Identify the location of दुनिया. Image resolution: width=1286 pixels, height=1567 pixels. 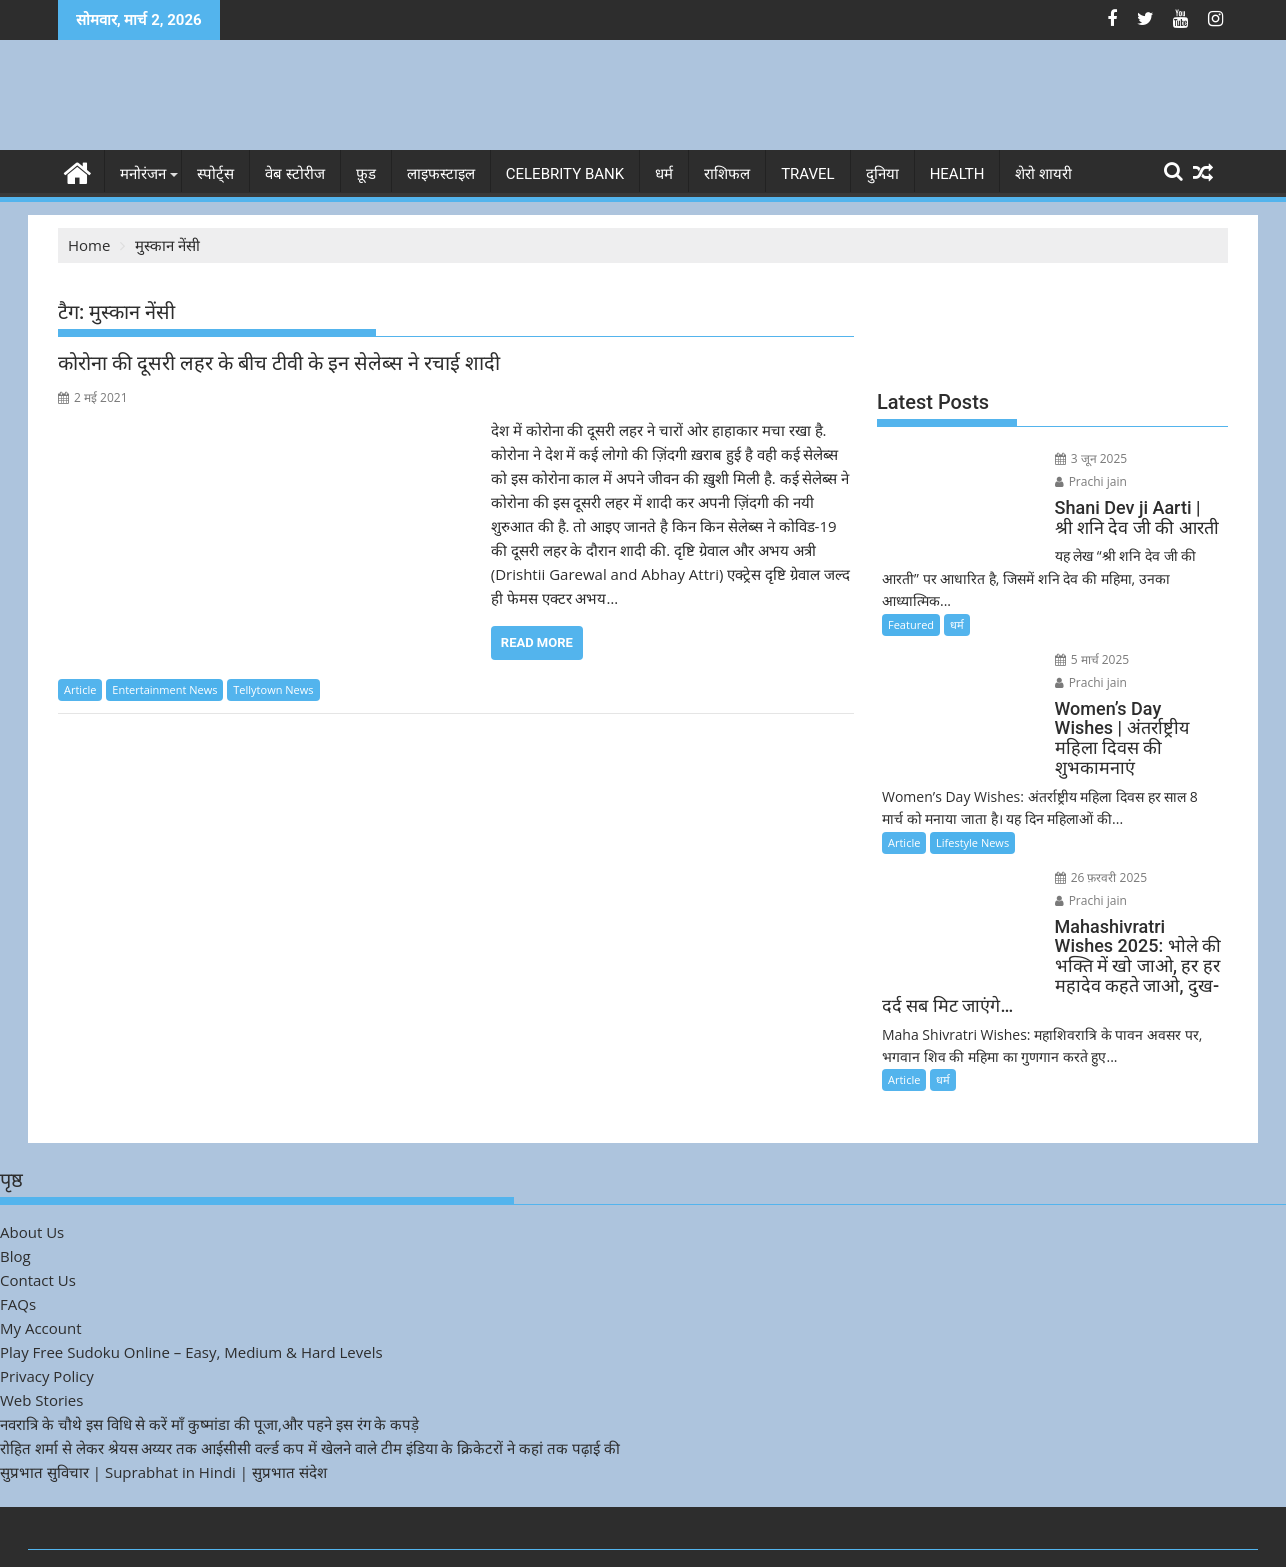
(882, 174).